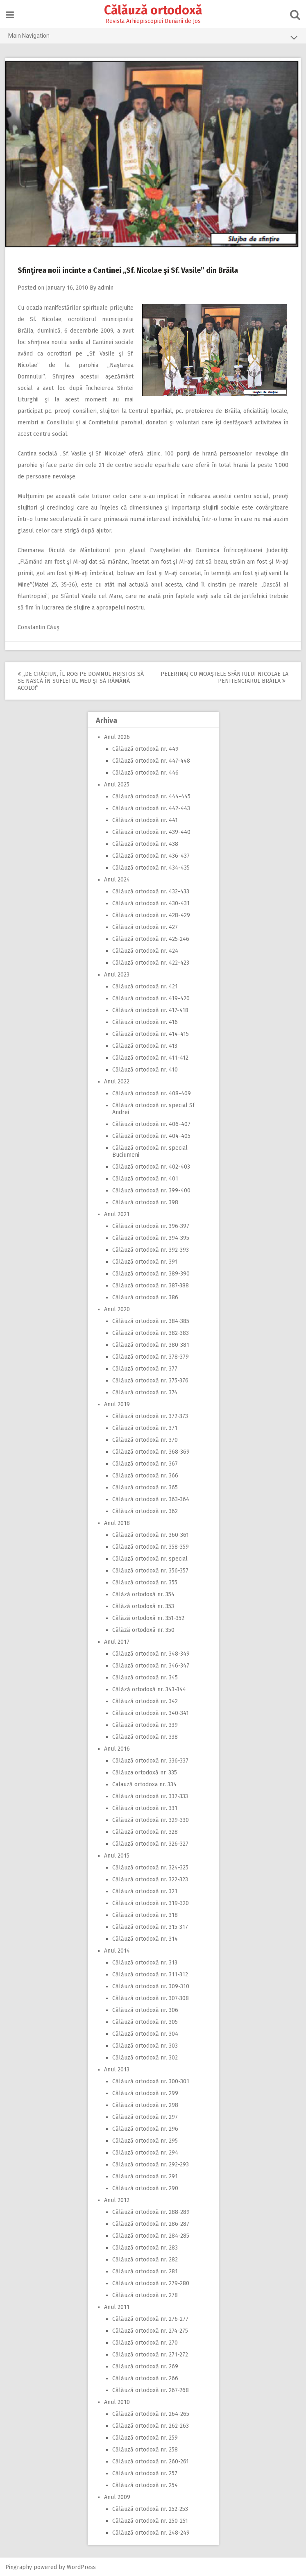  I want to click on Călăuză ortodoxă nr. 439-440, so click(151, 831).